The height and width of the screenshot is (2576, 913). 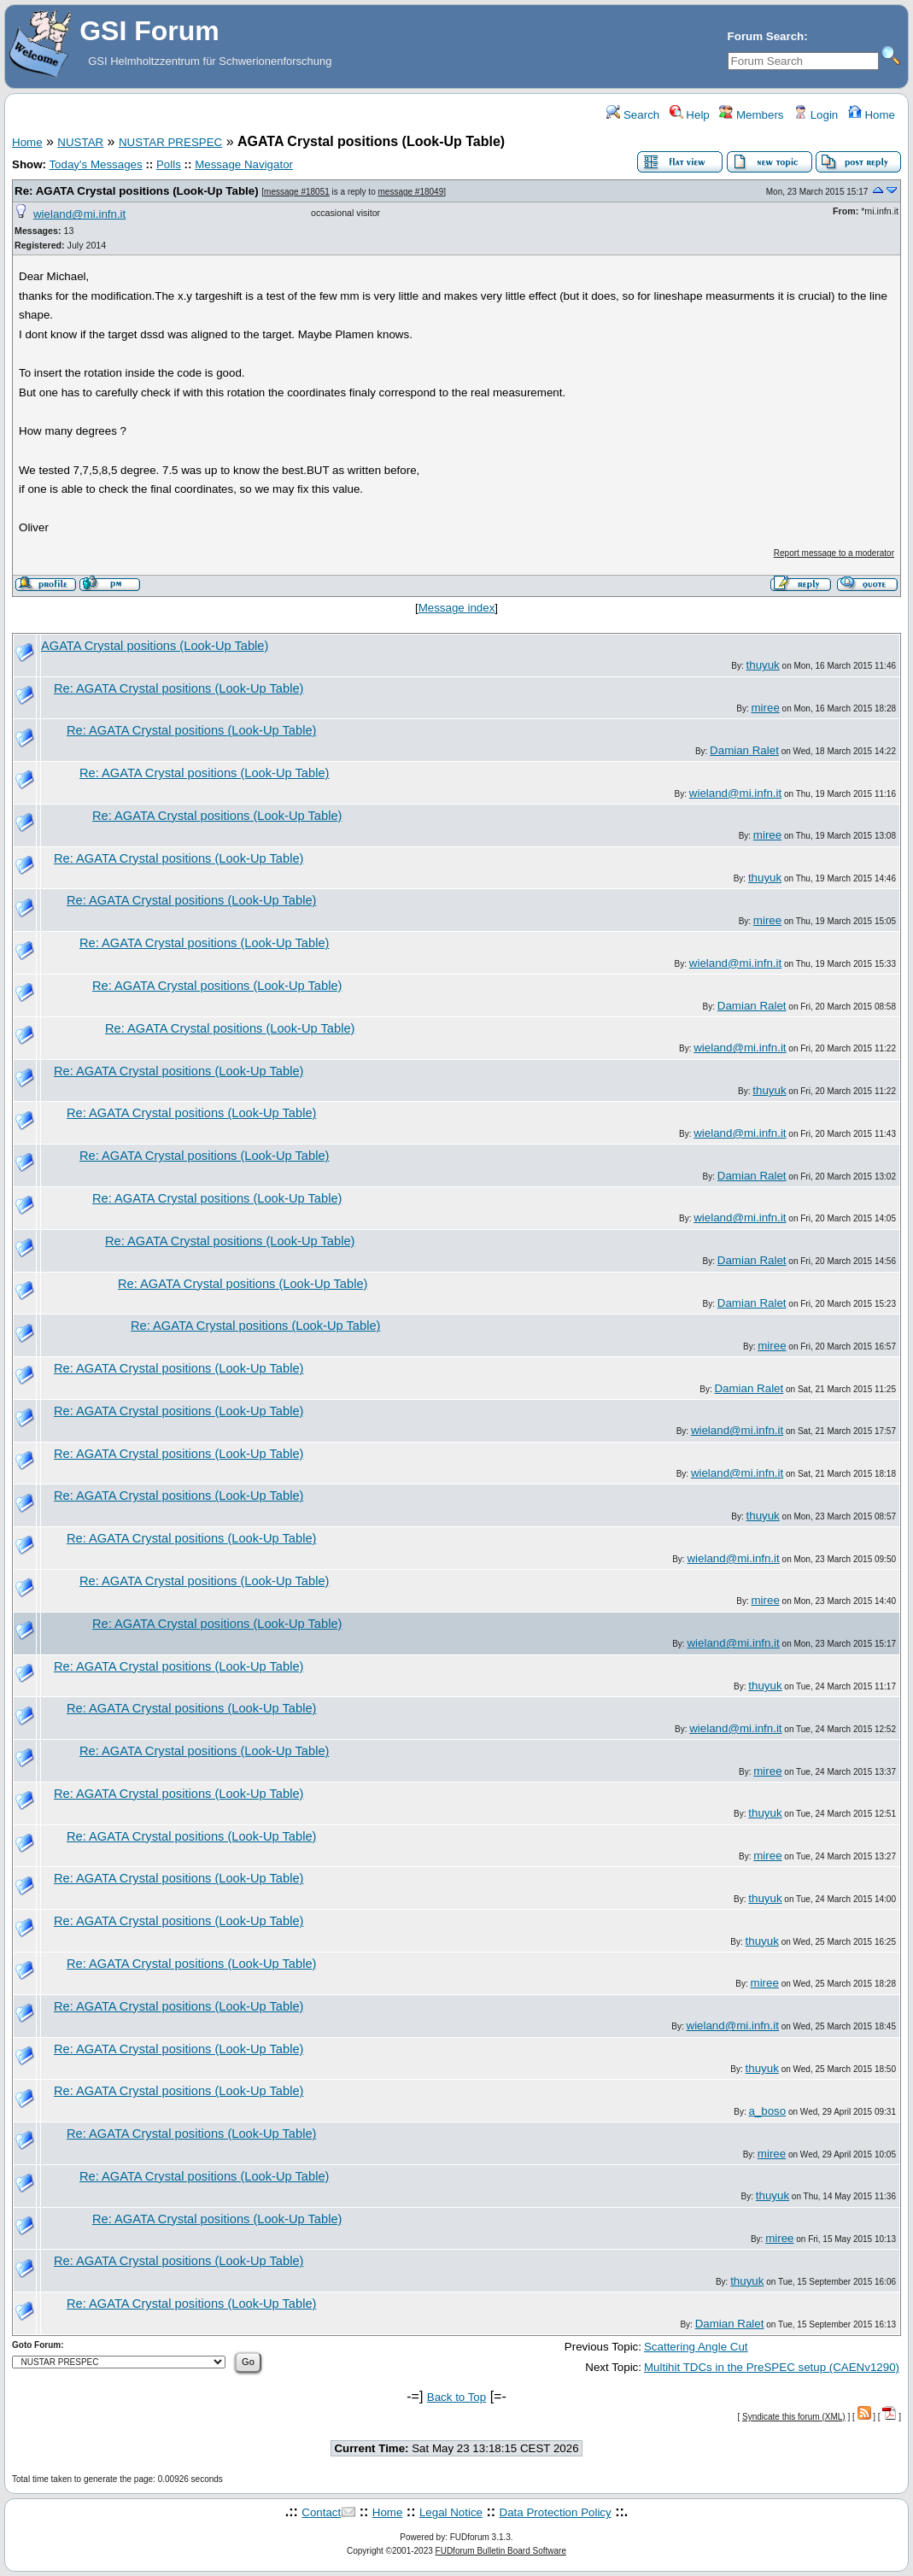 What do you see at coordinates (501, 2551) in the screenshot?
I see `FUDforum Bulletin Board Software` at bounding box center [501, 2551].